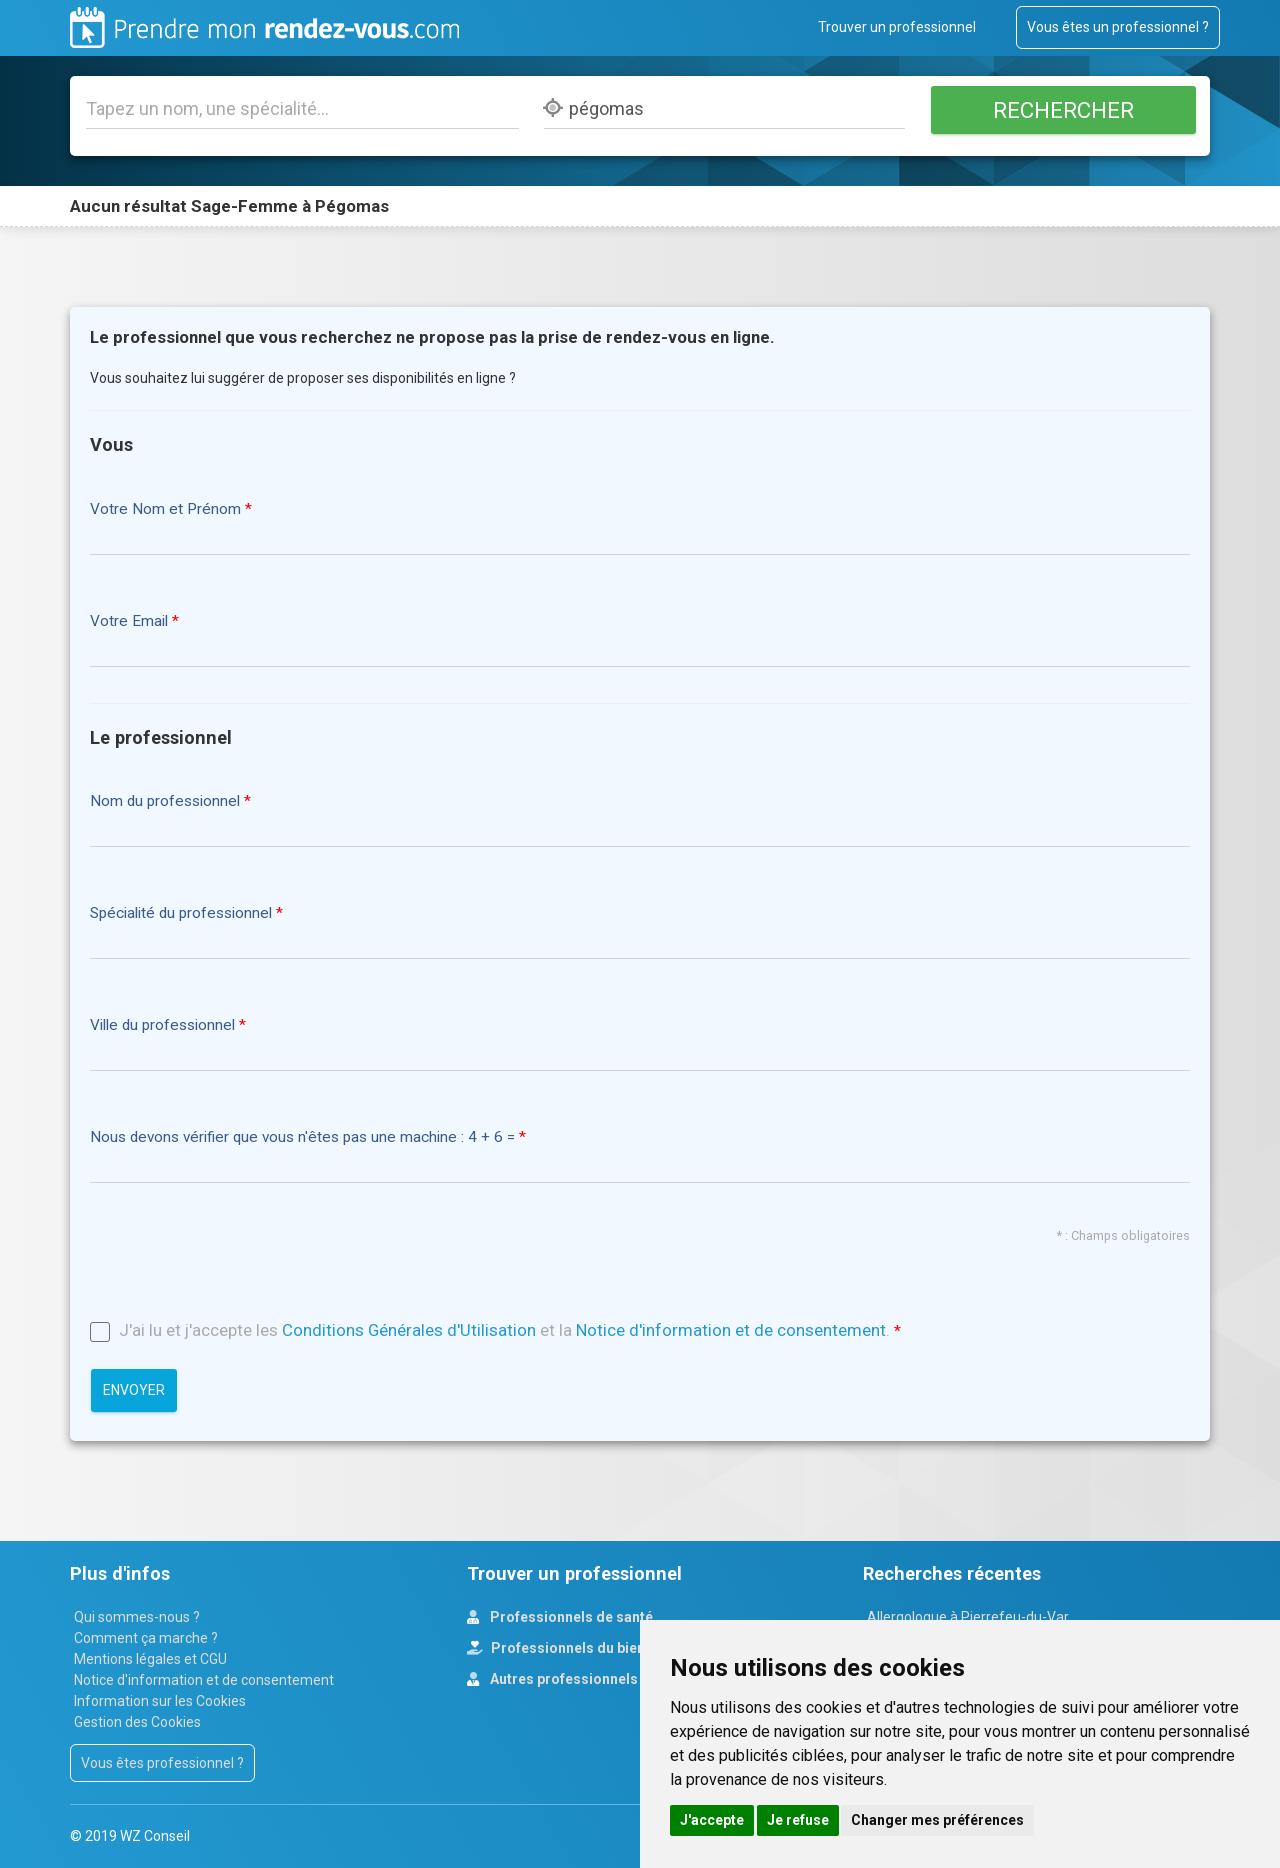  I want to click on Professionnels du bien-être, so click(583, 1648).